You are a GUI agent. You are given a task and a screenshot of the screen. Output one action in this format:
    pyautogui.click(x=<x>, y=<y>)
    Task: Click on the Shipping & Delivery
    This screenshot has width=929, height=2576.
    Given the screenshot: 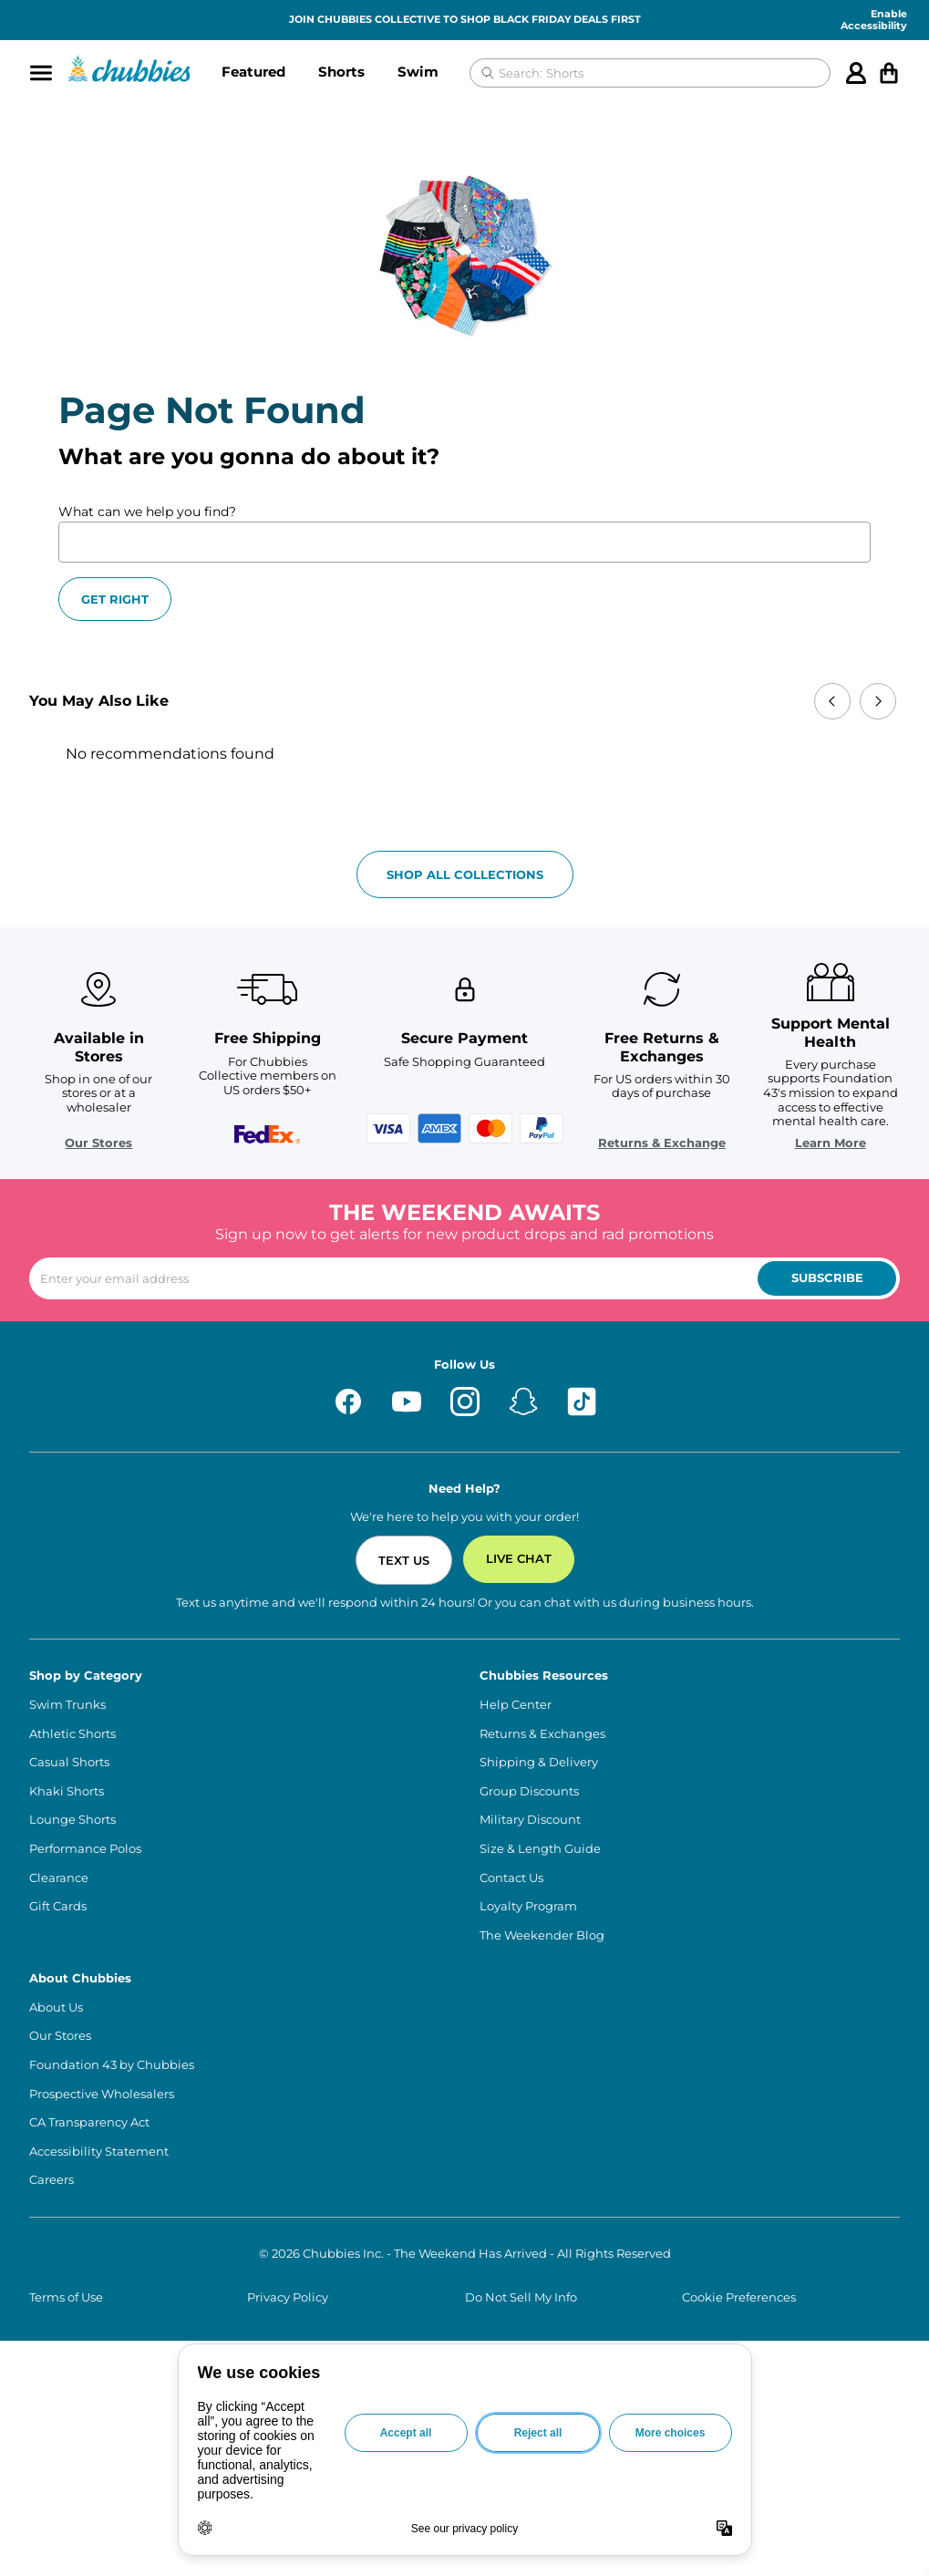 What is the action you would take?
    pyautogui.click(x=539, y=1762)
    